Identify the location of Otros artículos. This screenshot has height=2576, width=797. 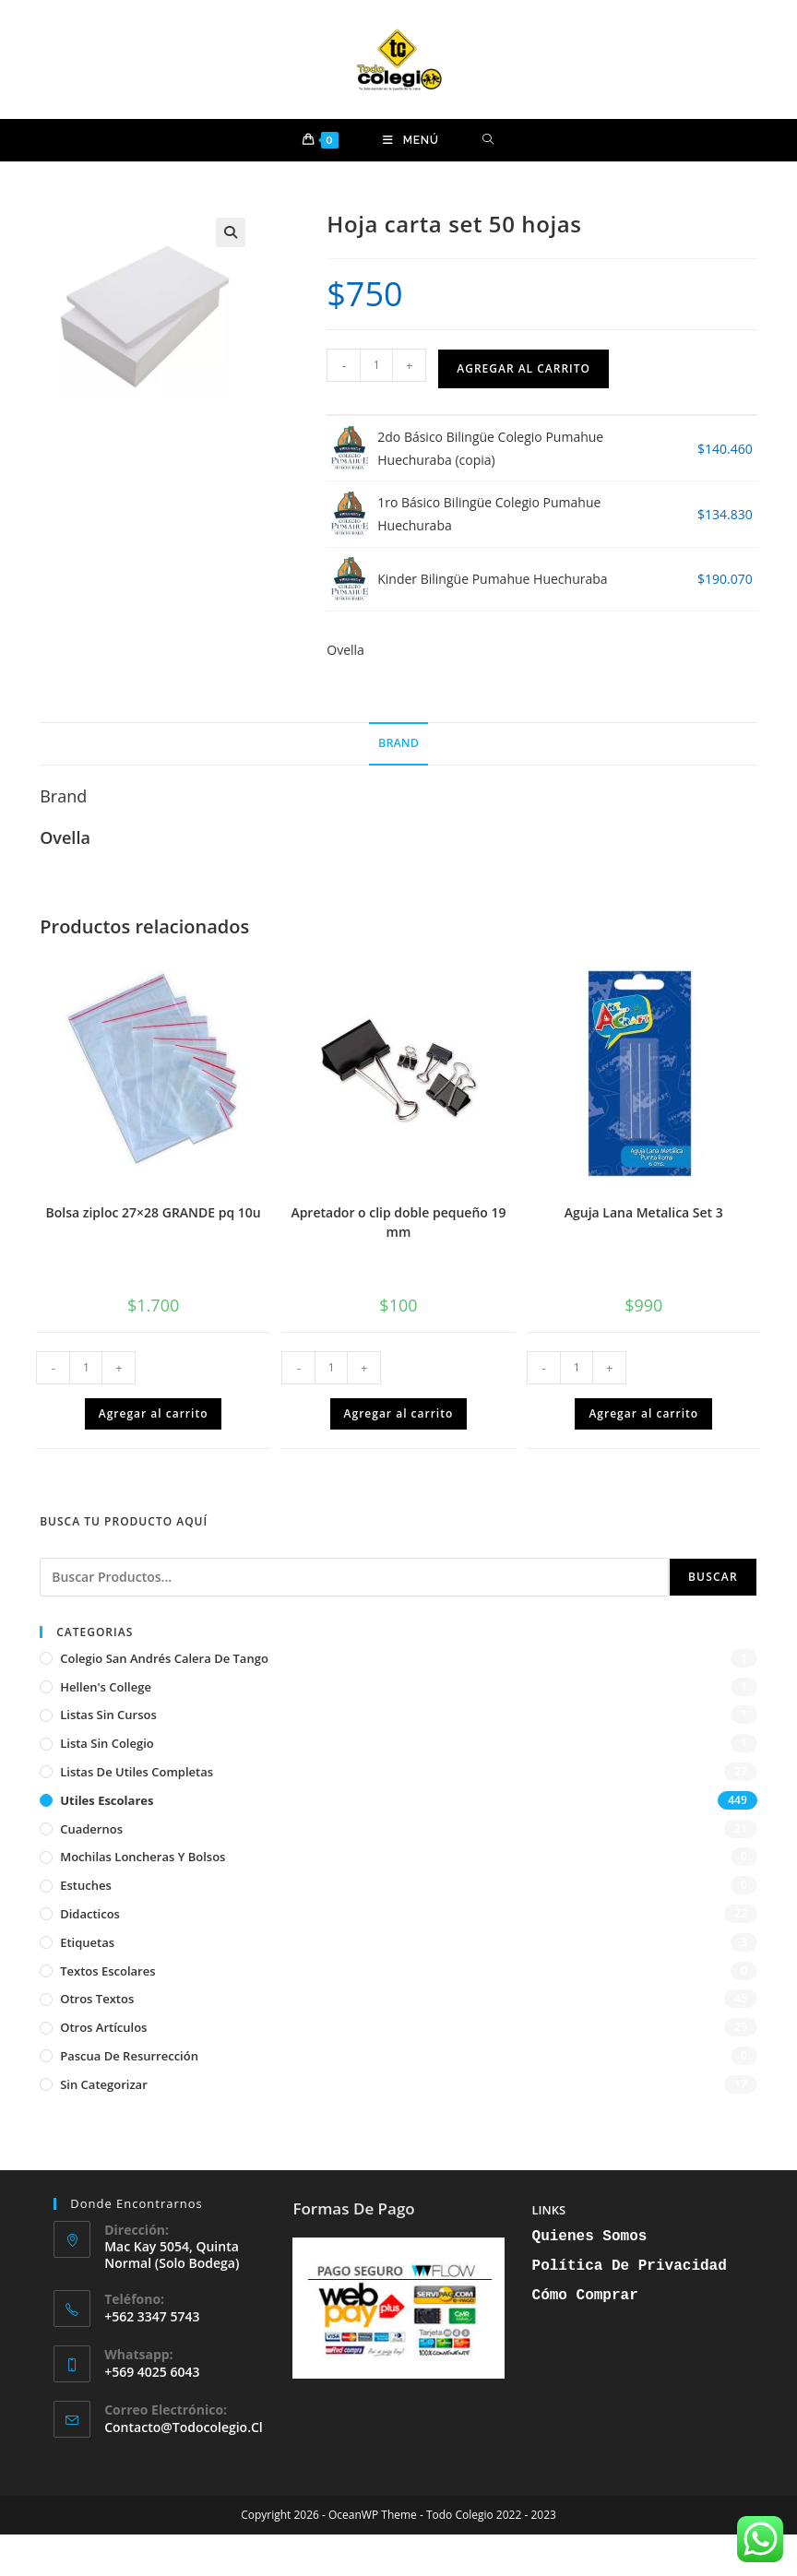
(103, 2027).